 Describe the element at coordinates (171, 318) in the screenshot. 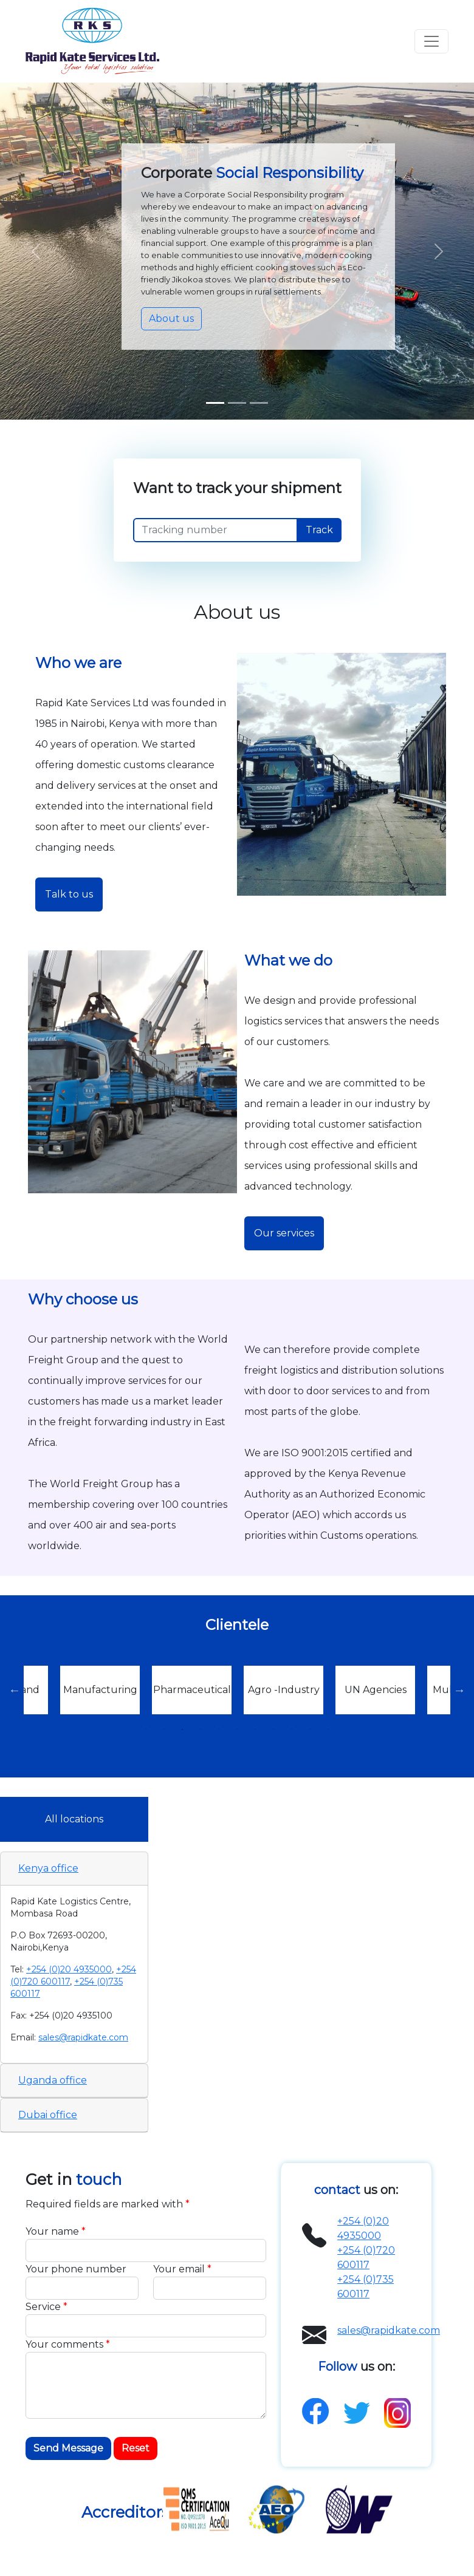

I see `About us` at that location.